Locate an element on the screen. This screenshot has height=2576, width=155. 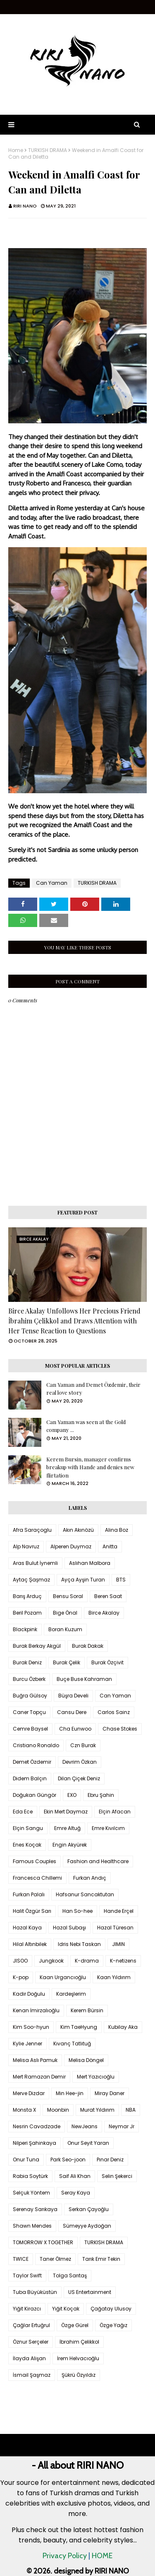
Enes Koçak is located at coordinates (27, 1844).